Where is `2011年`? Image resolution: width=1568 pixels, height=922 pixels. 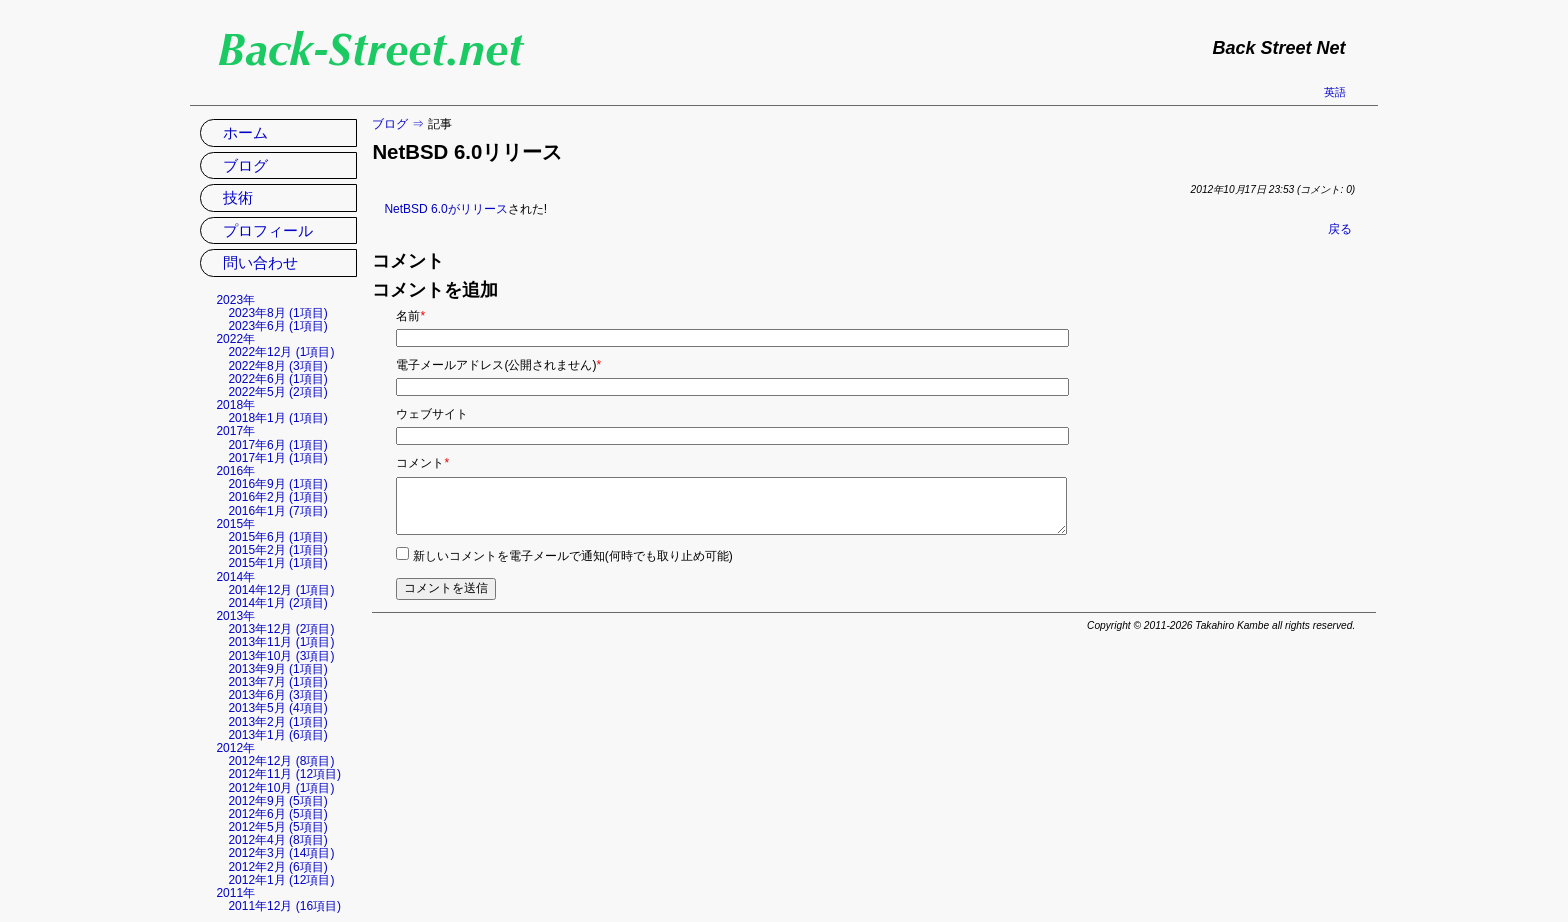 2011年 is located at coordinates (235, 893).